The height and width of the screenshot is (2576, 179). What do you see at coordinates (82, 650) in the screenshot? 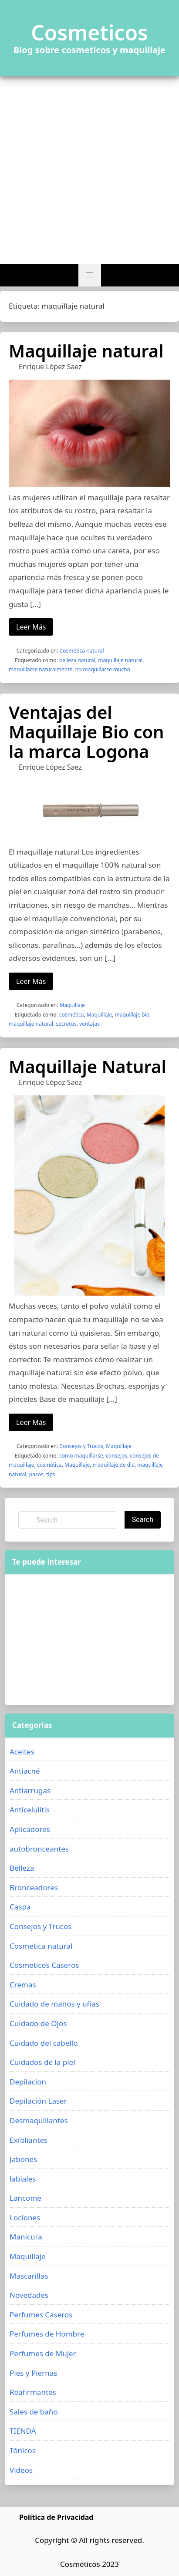
I see `Cosmetica natural` at bounding box center [82, 650].